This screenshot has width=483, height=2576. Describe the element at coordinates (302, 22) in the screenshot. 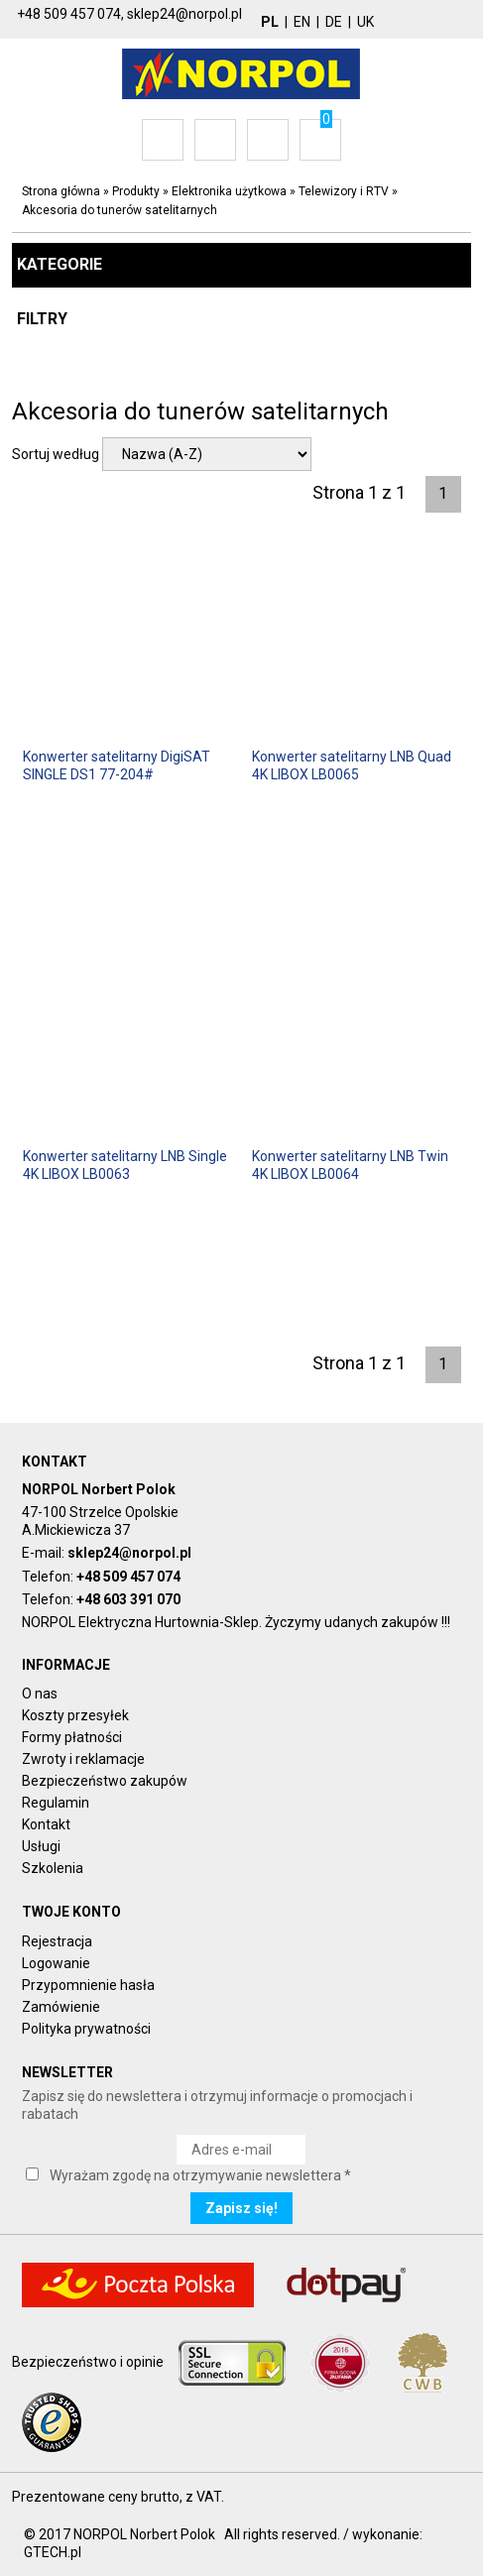

I see `EN` at that location.